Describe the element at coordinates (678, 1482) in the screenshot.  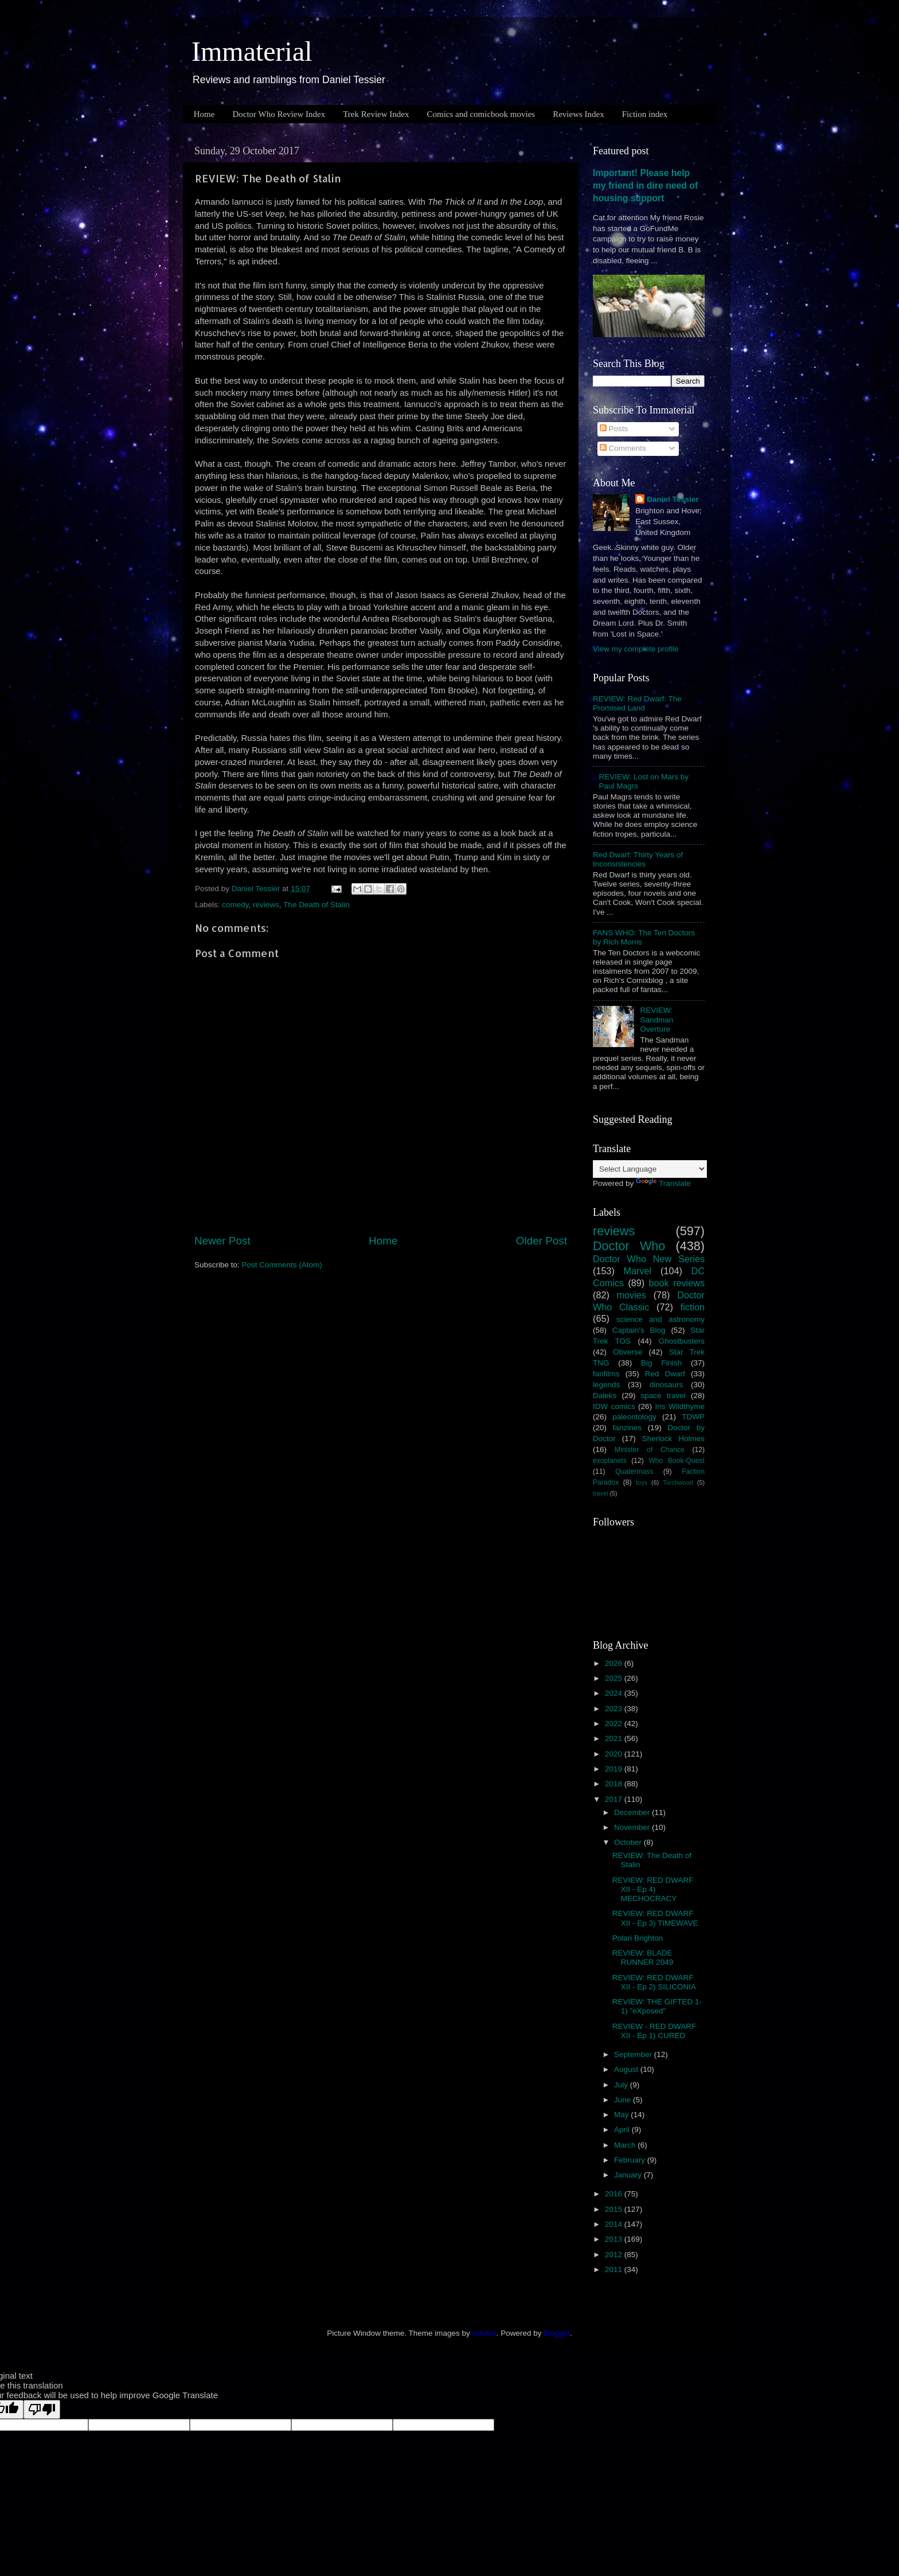
I see `Torchwood` at that location.